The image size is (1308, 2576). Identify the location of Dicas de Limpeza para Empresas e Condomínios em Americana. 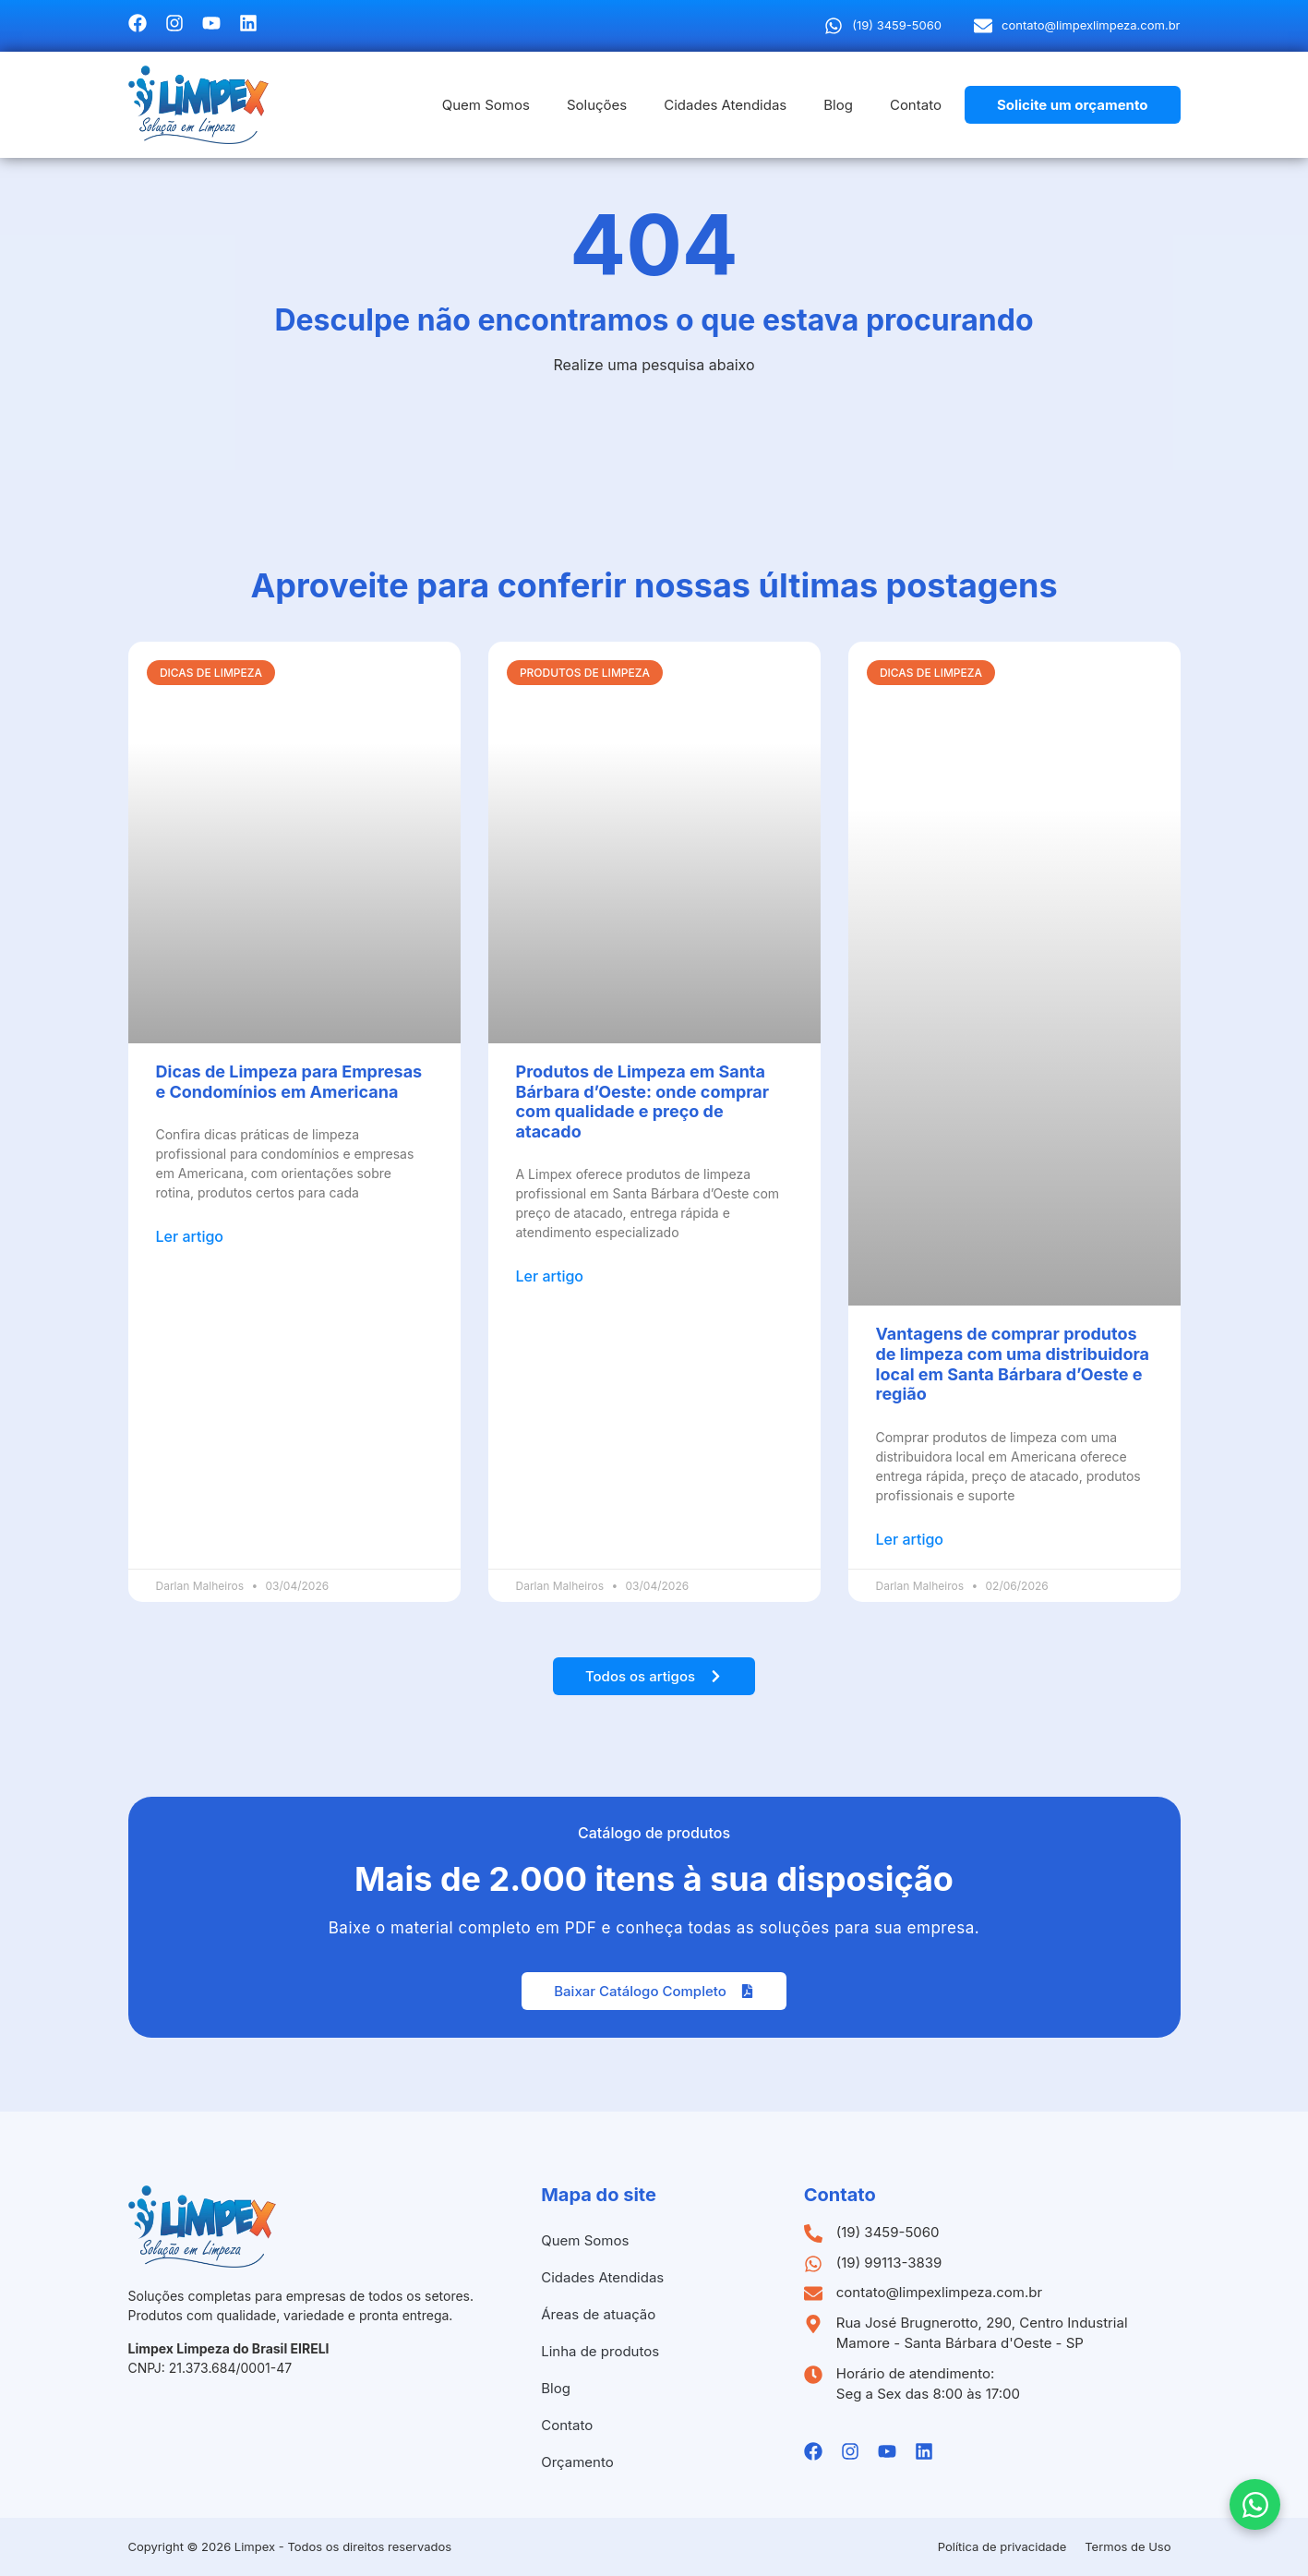
(289, 1081).